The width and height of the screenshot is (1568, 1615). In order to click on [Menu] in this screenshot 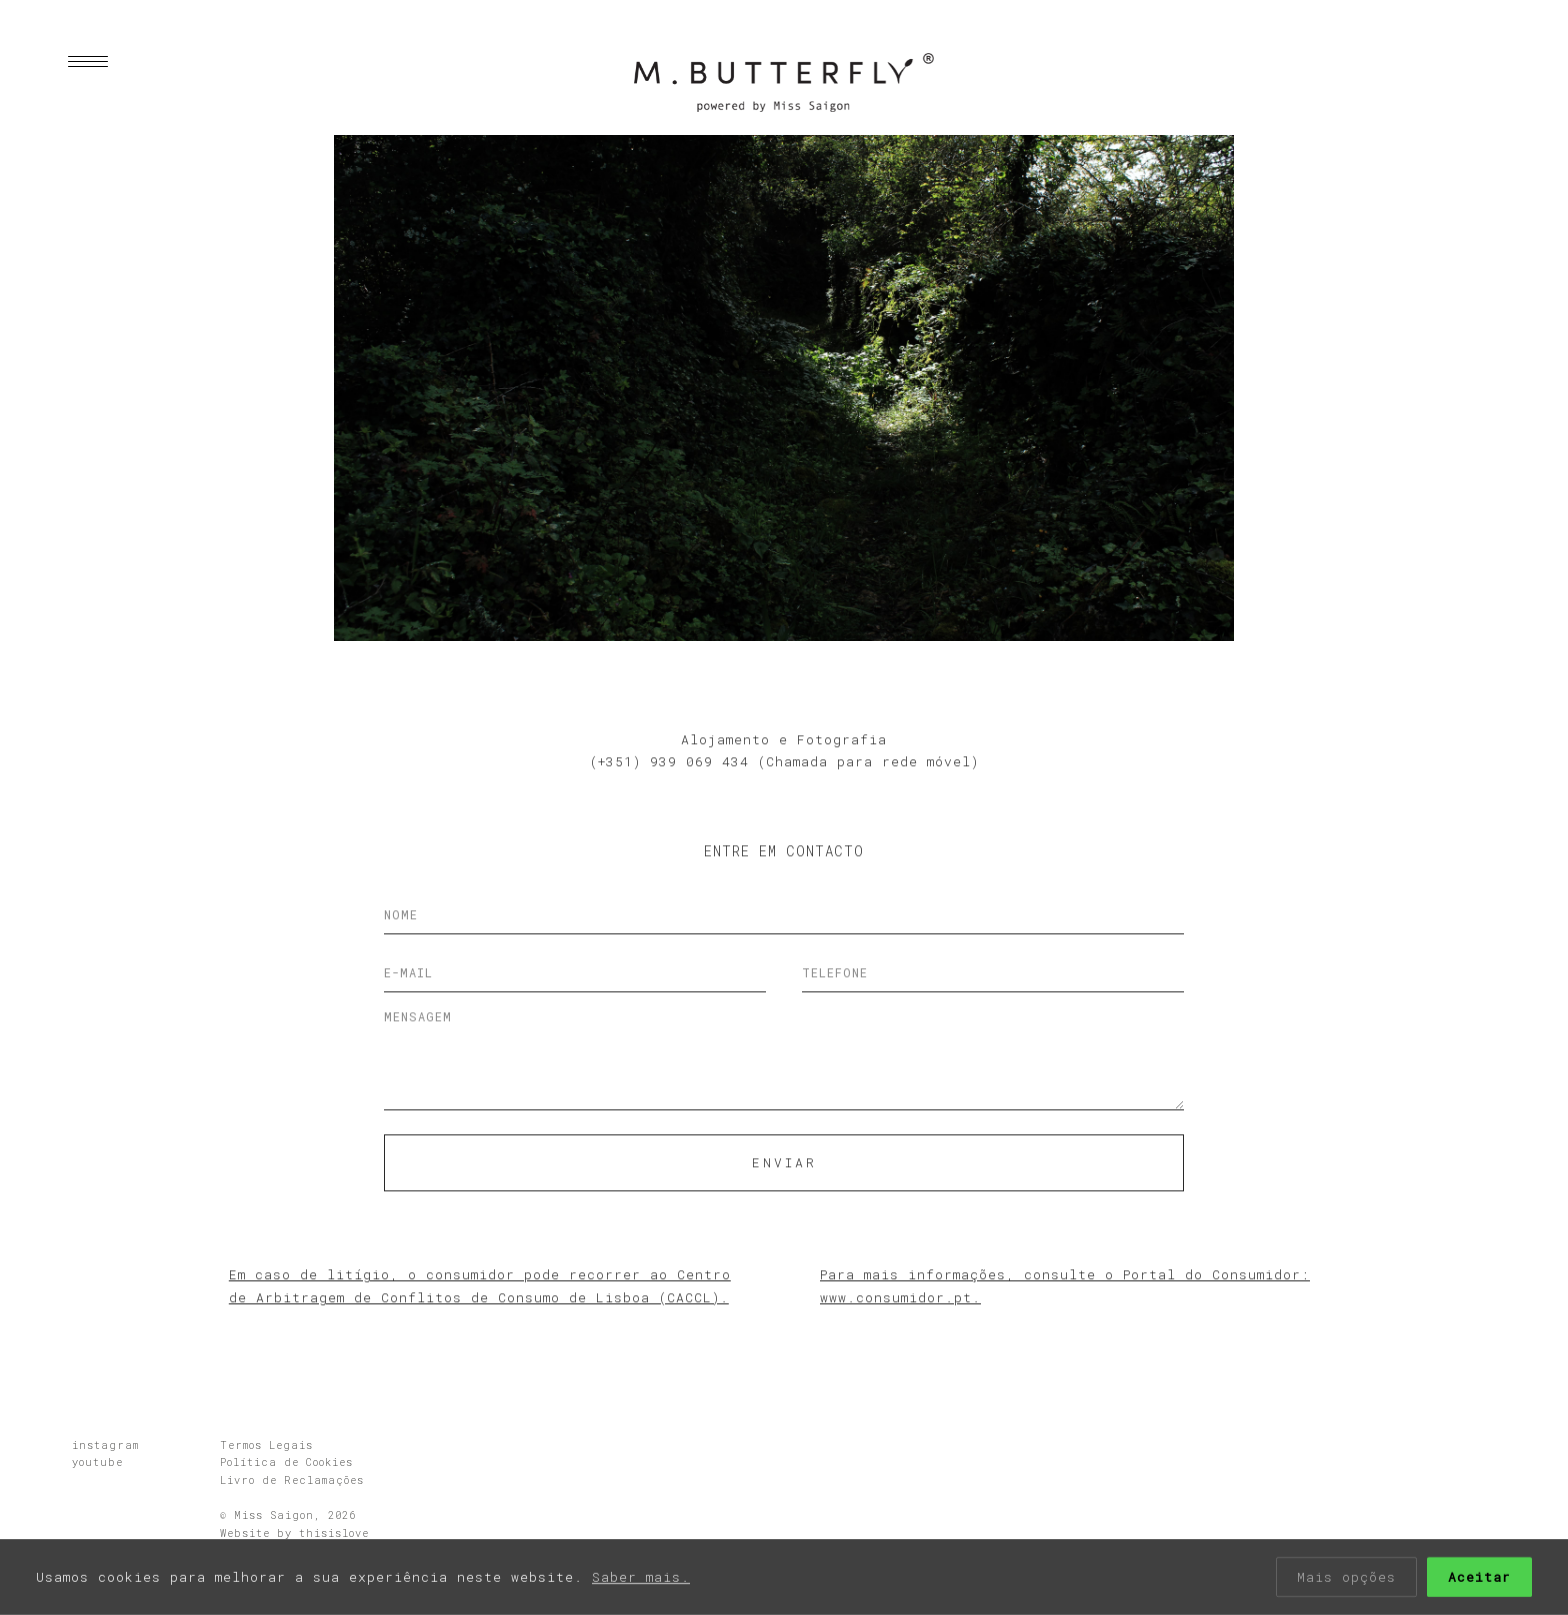, I will do `click(78, 62)`.